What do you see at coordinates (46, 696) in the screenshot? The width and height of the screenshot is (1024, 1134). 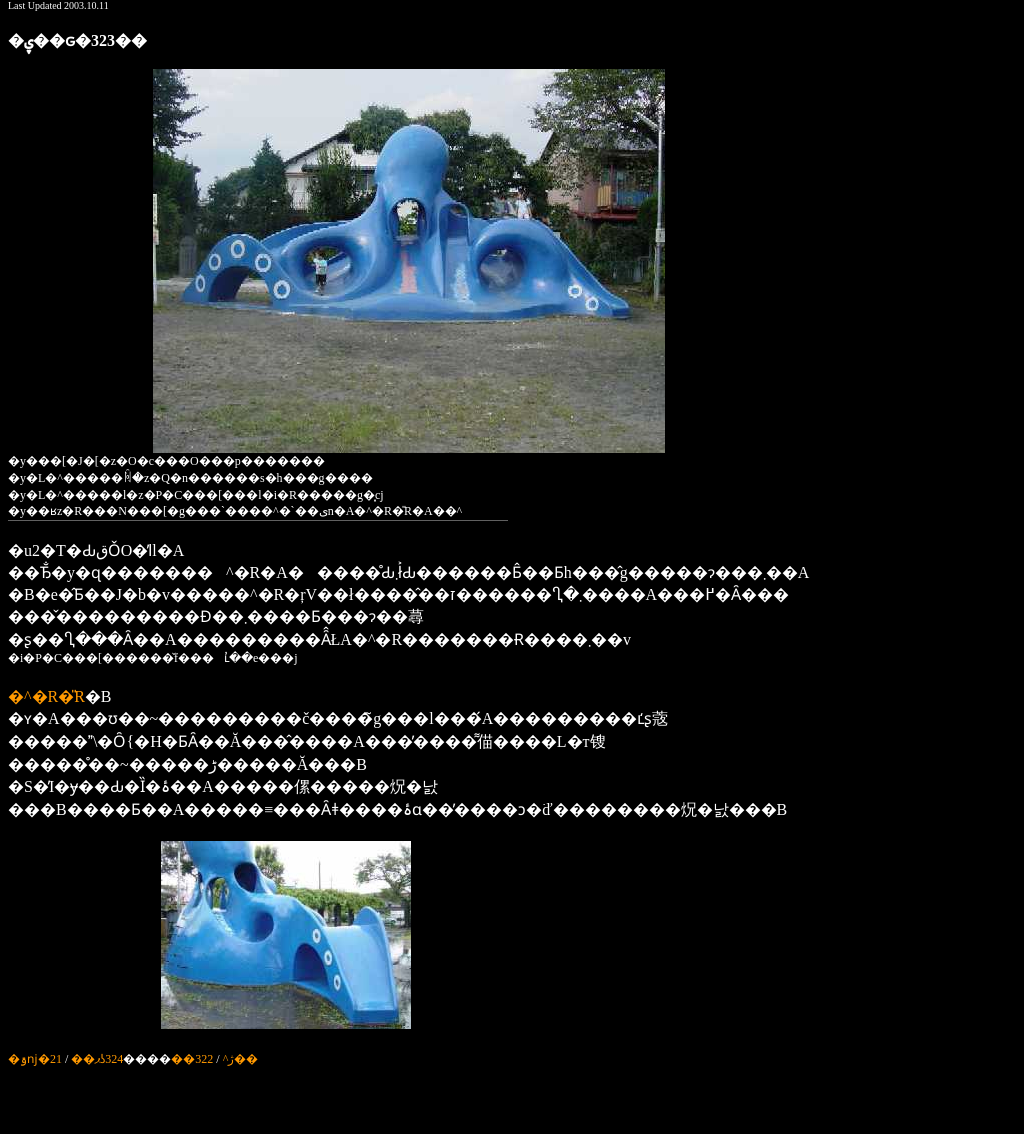 I see `�^�R�̎R` at bounding box center [46, 696].